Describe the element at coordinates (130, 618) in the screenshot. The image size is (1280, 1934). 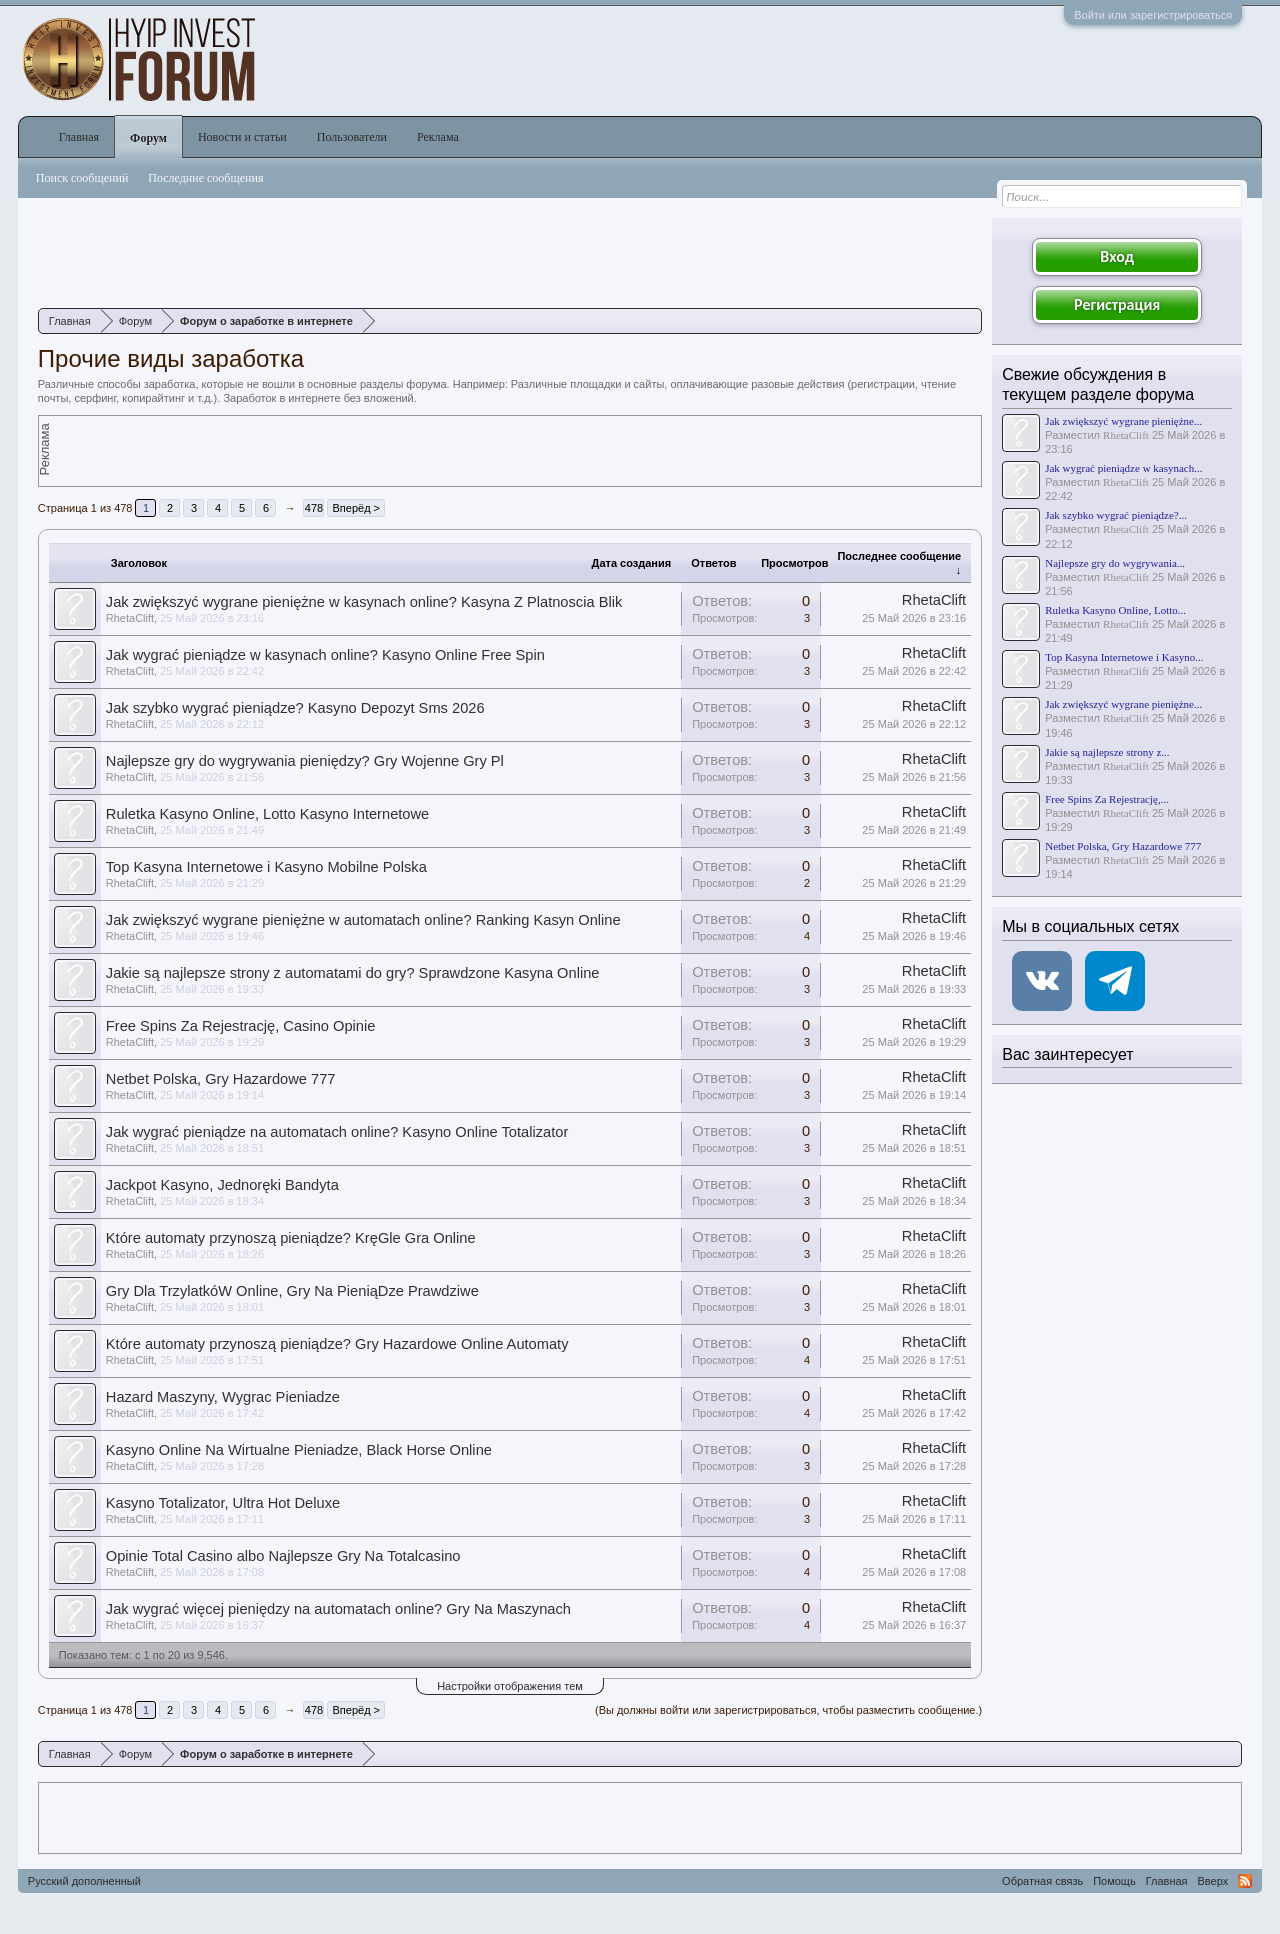
I see `RhetaClift` at that location.